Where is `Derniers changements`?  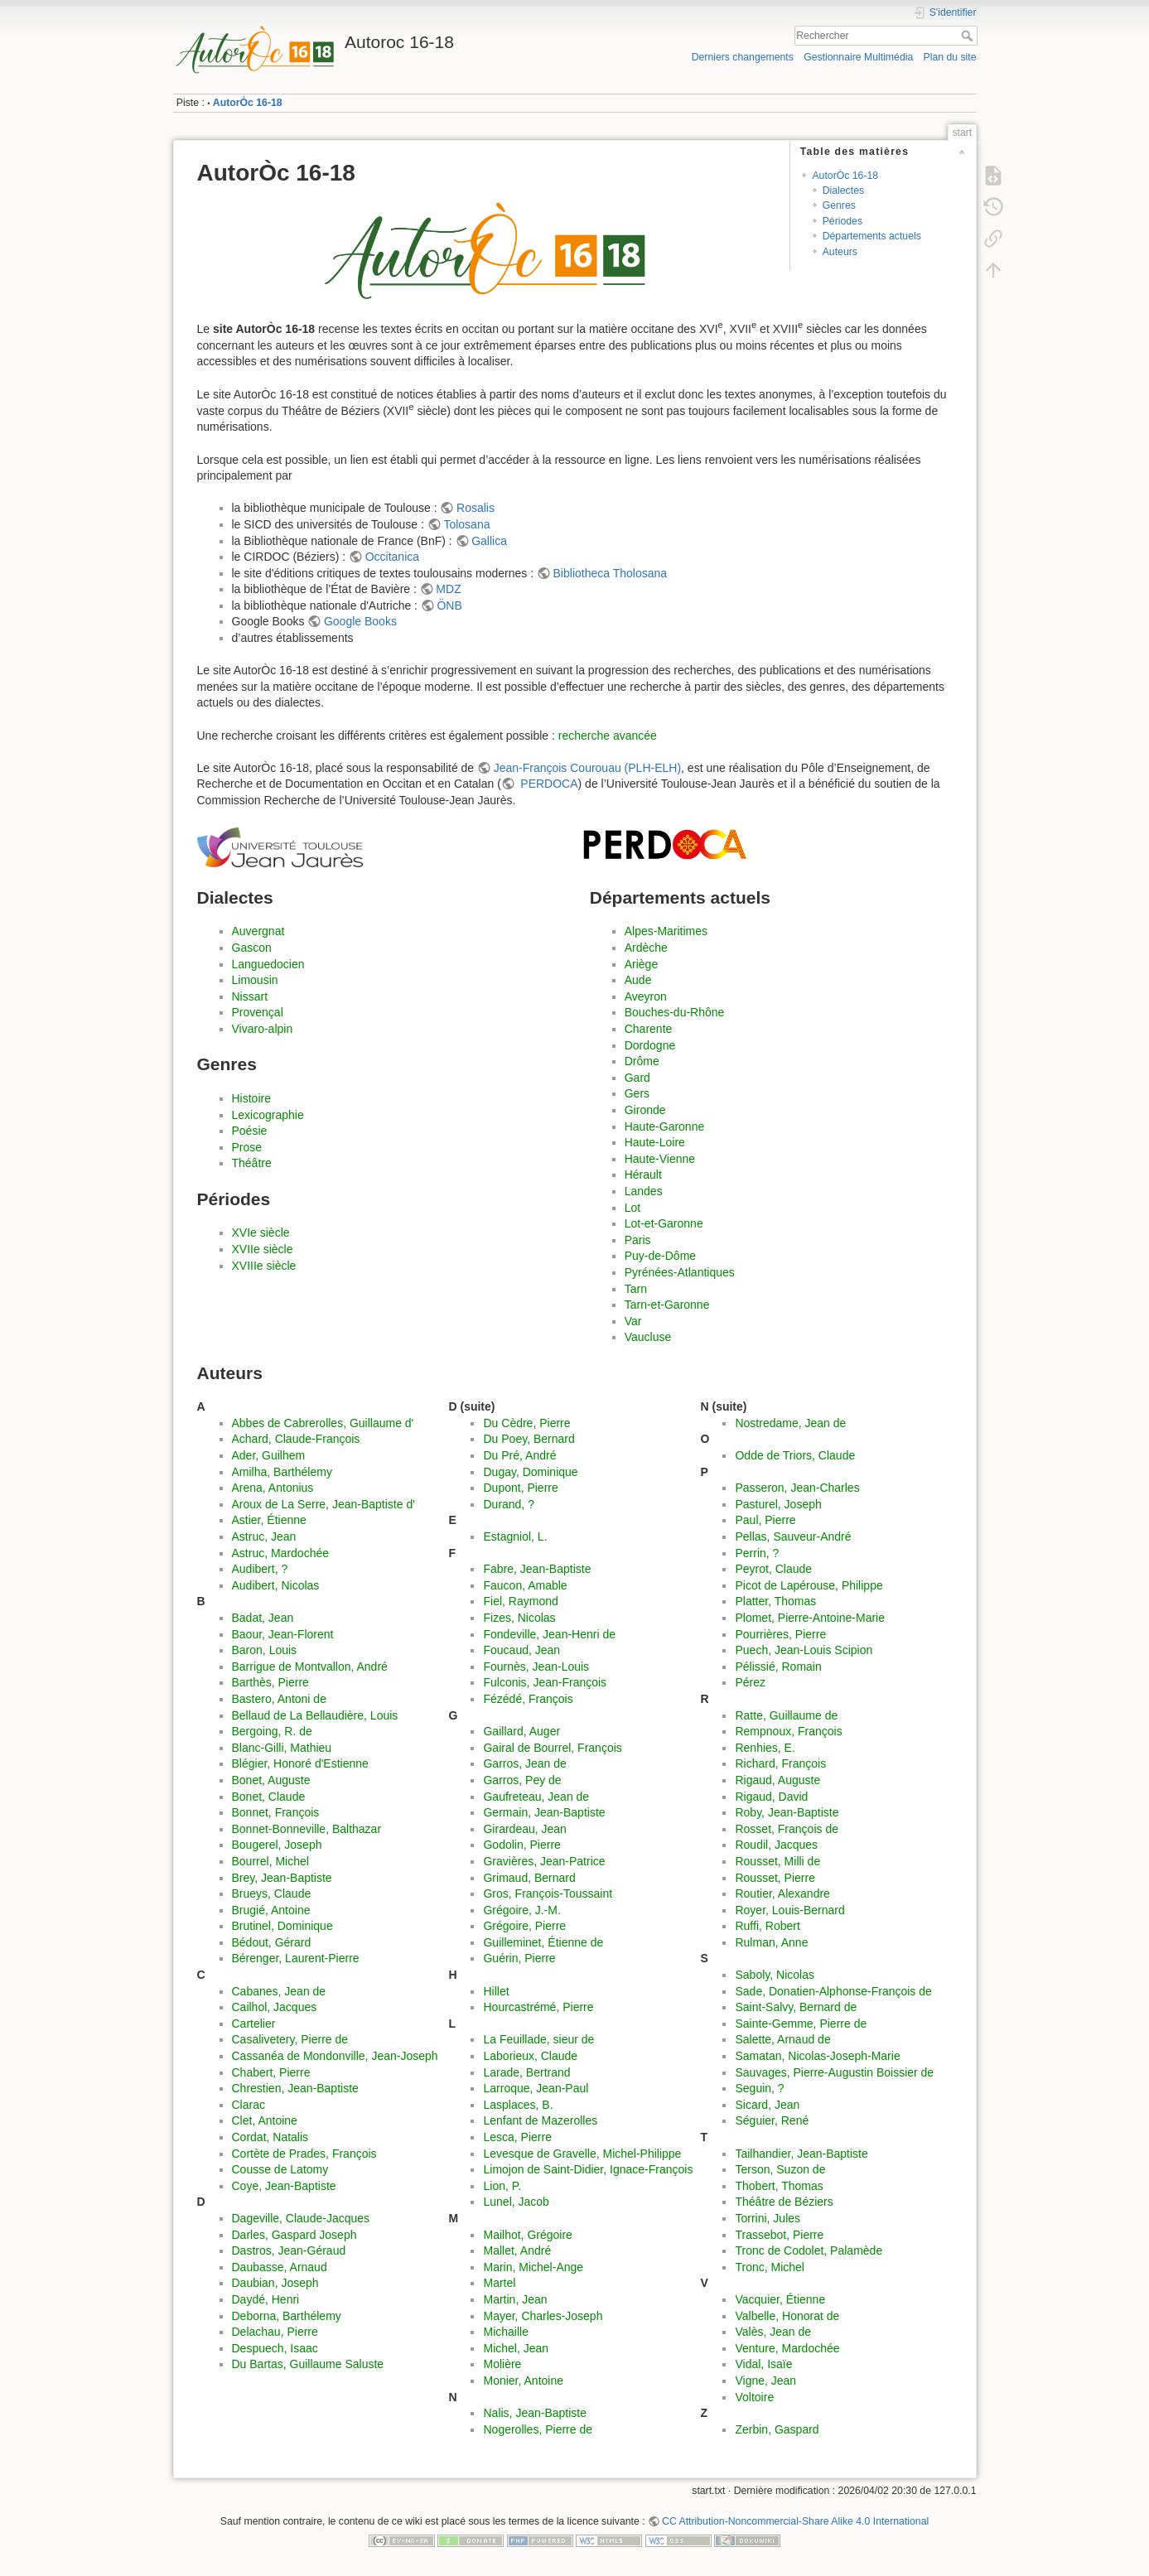 Derniers changements is located at coordinates (743, 57).